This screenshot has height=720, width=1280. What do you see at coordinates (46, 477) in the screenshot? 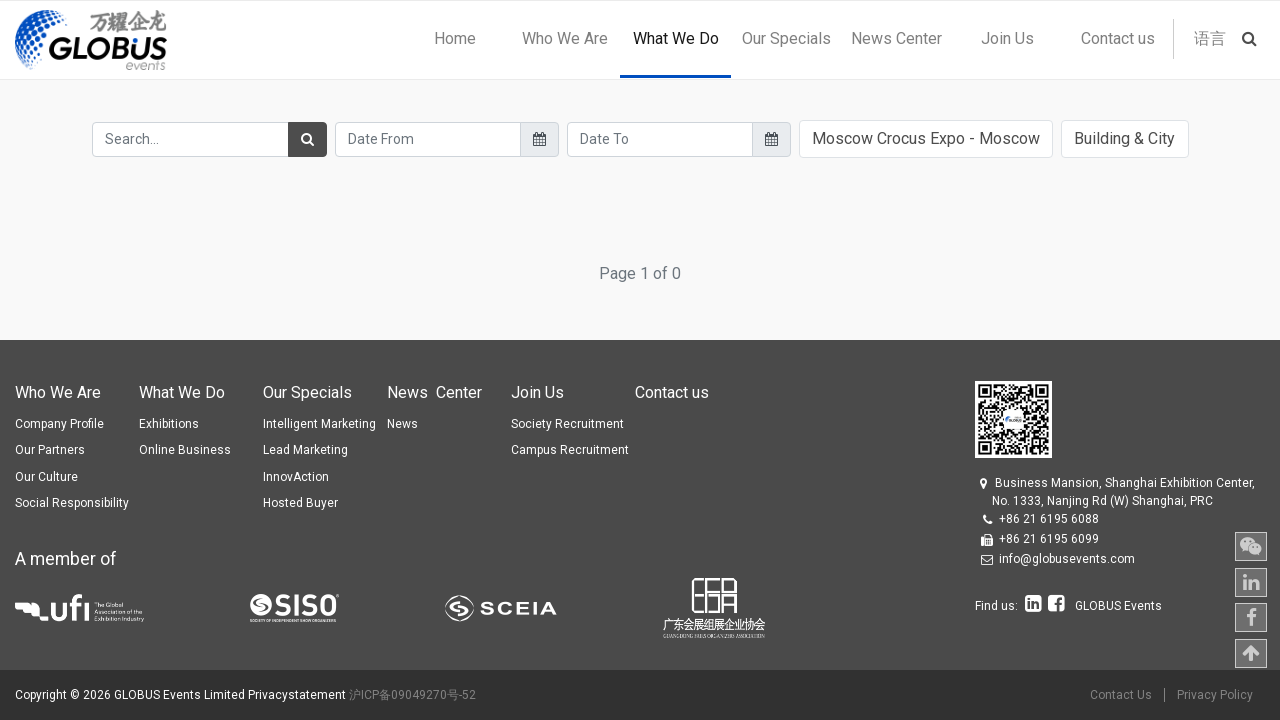
I see `Our Culture` at bounding box center [46, 477].